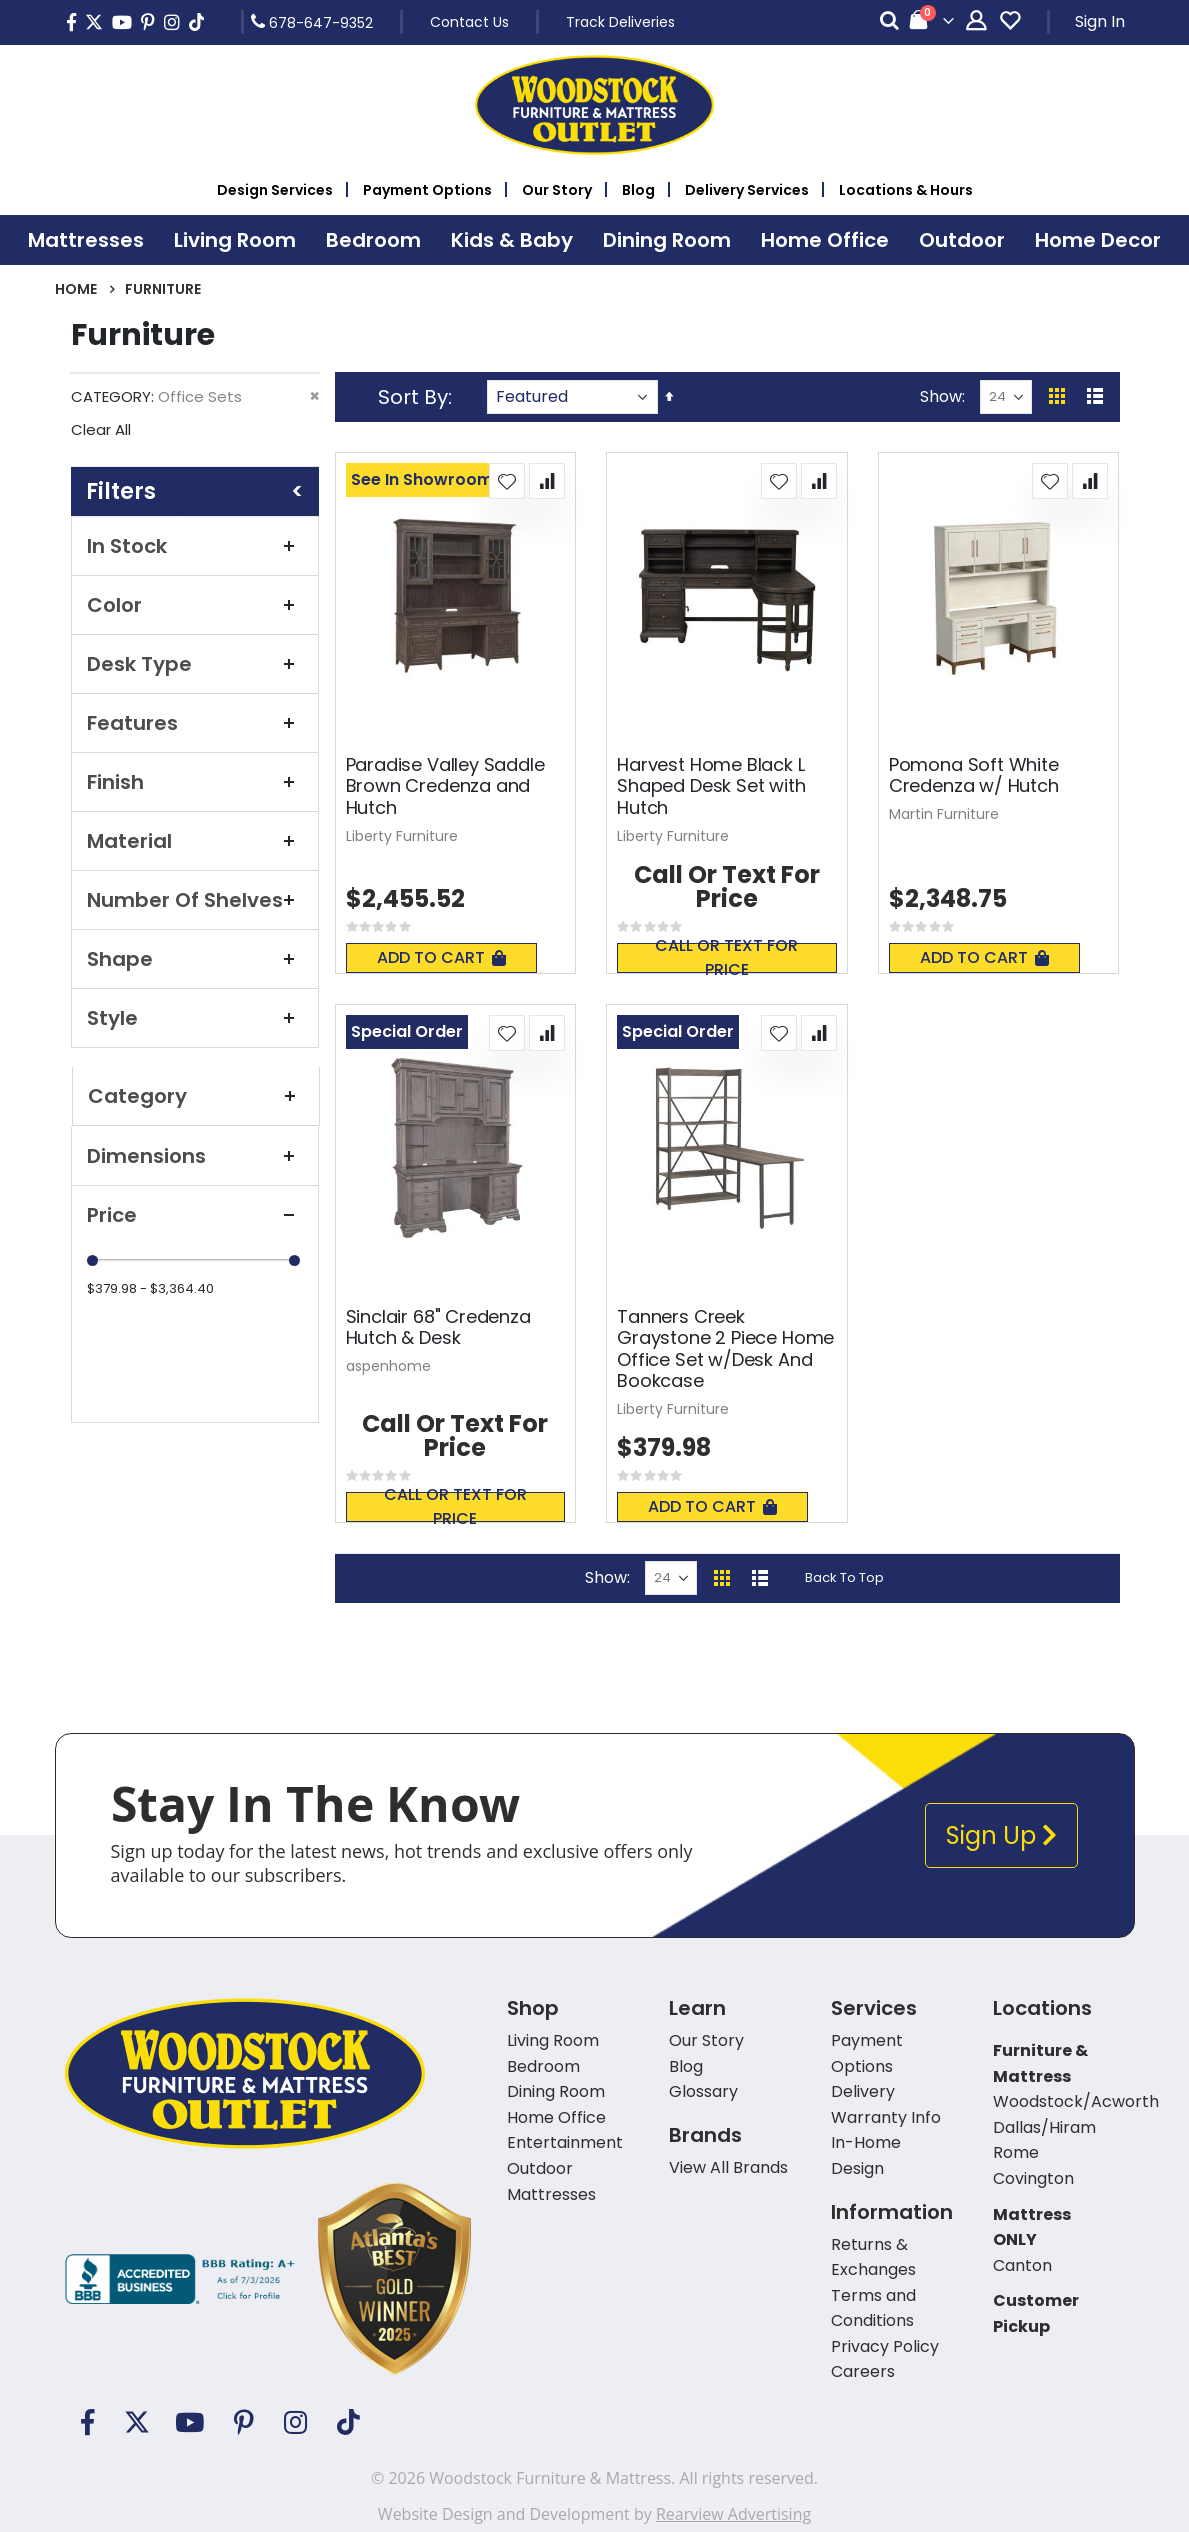 Image resolution: width=1189 pixels, height=2532 pixels. What do you see at coordinates (1001, 1835) in the screenshot?
I see `Sign Up` at bounding box center [1001, 1835].